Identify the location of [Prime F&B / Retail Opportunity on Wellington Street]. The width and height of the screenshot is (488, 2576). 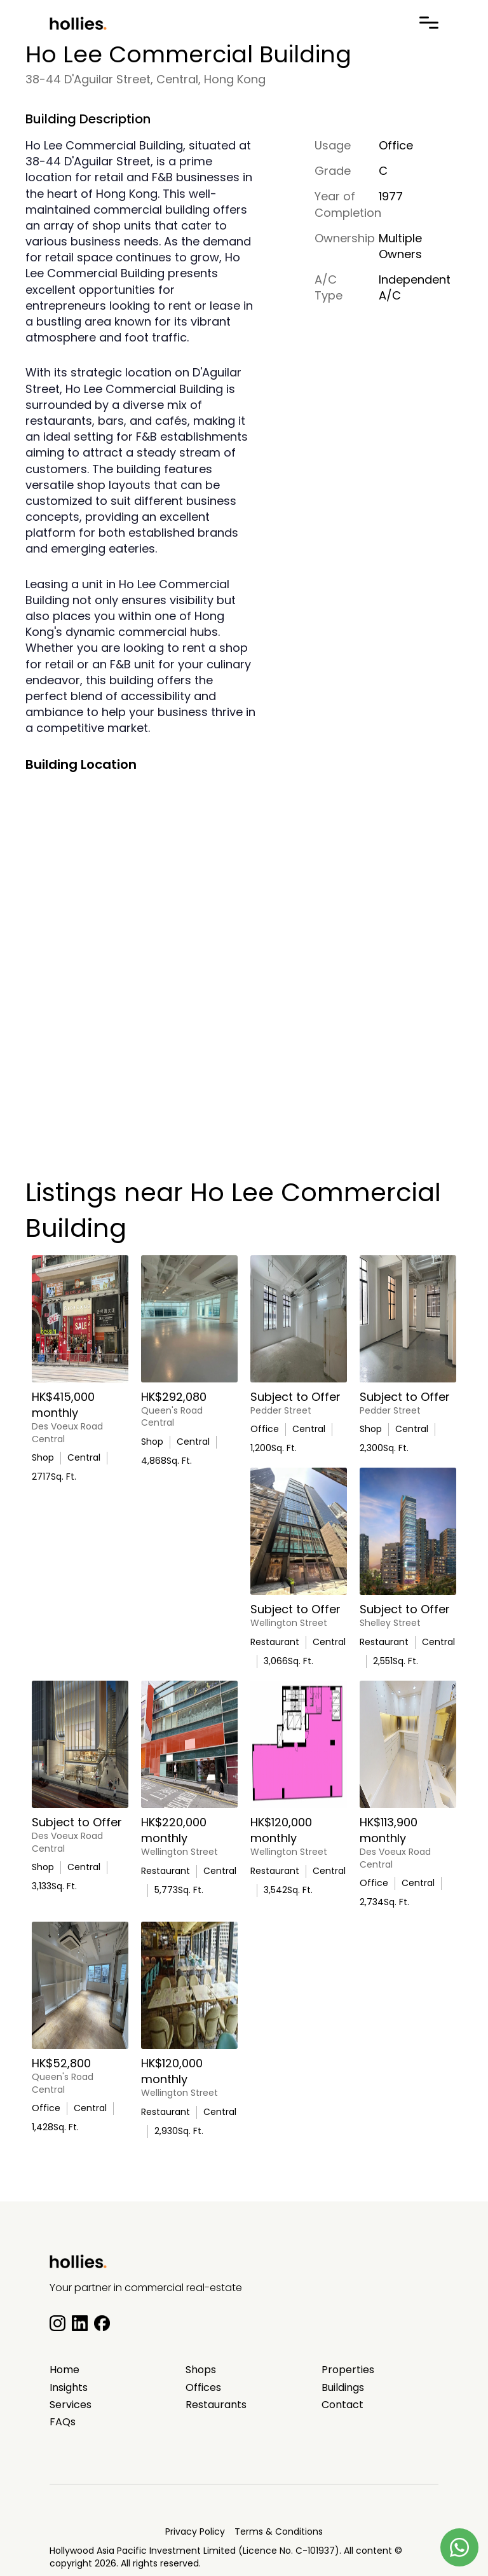
(298, 1531).